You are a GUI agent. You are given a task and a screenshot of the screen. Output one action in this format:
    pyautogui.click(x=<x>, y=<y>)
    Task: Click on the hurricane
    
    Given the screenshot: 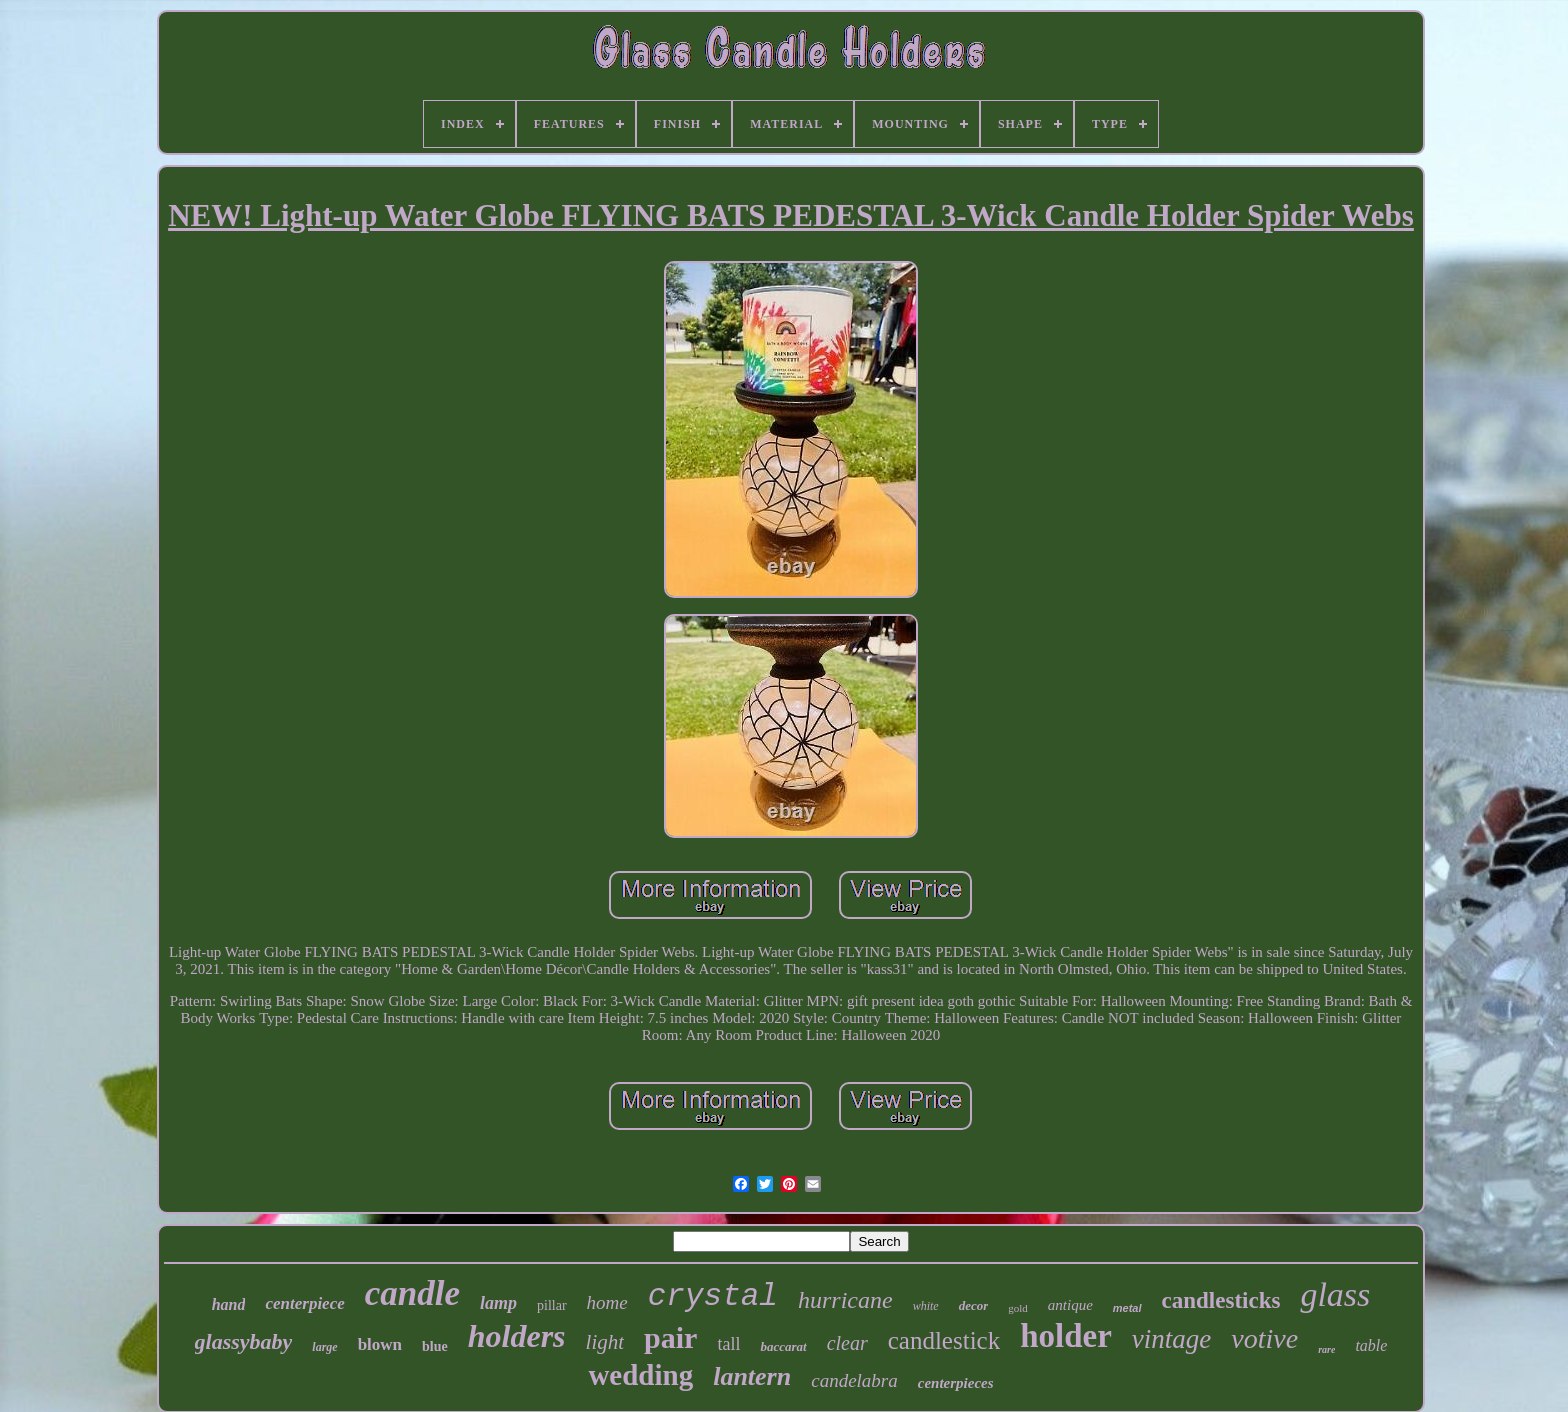 What is the action you would take?
    pyautogui.click(x=845, y=1300)
    